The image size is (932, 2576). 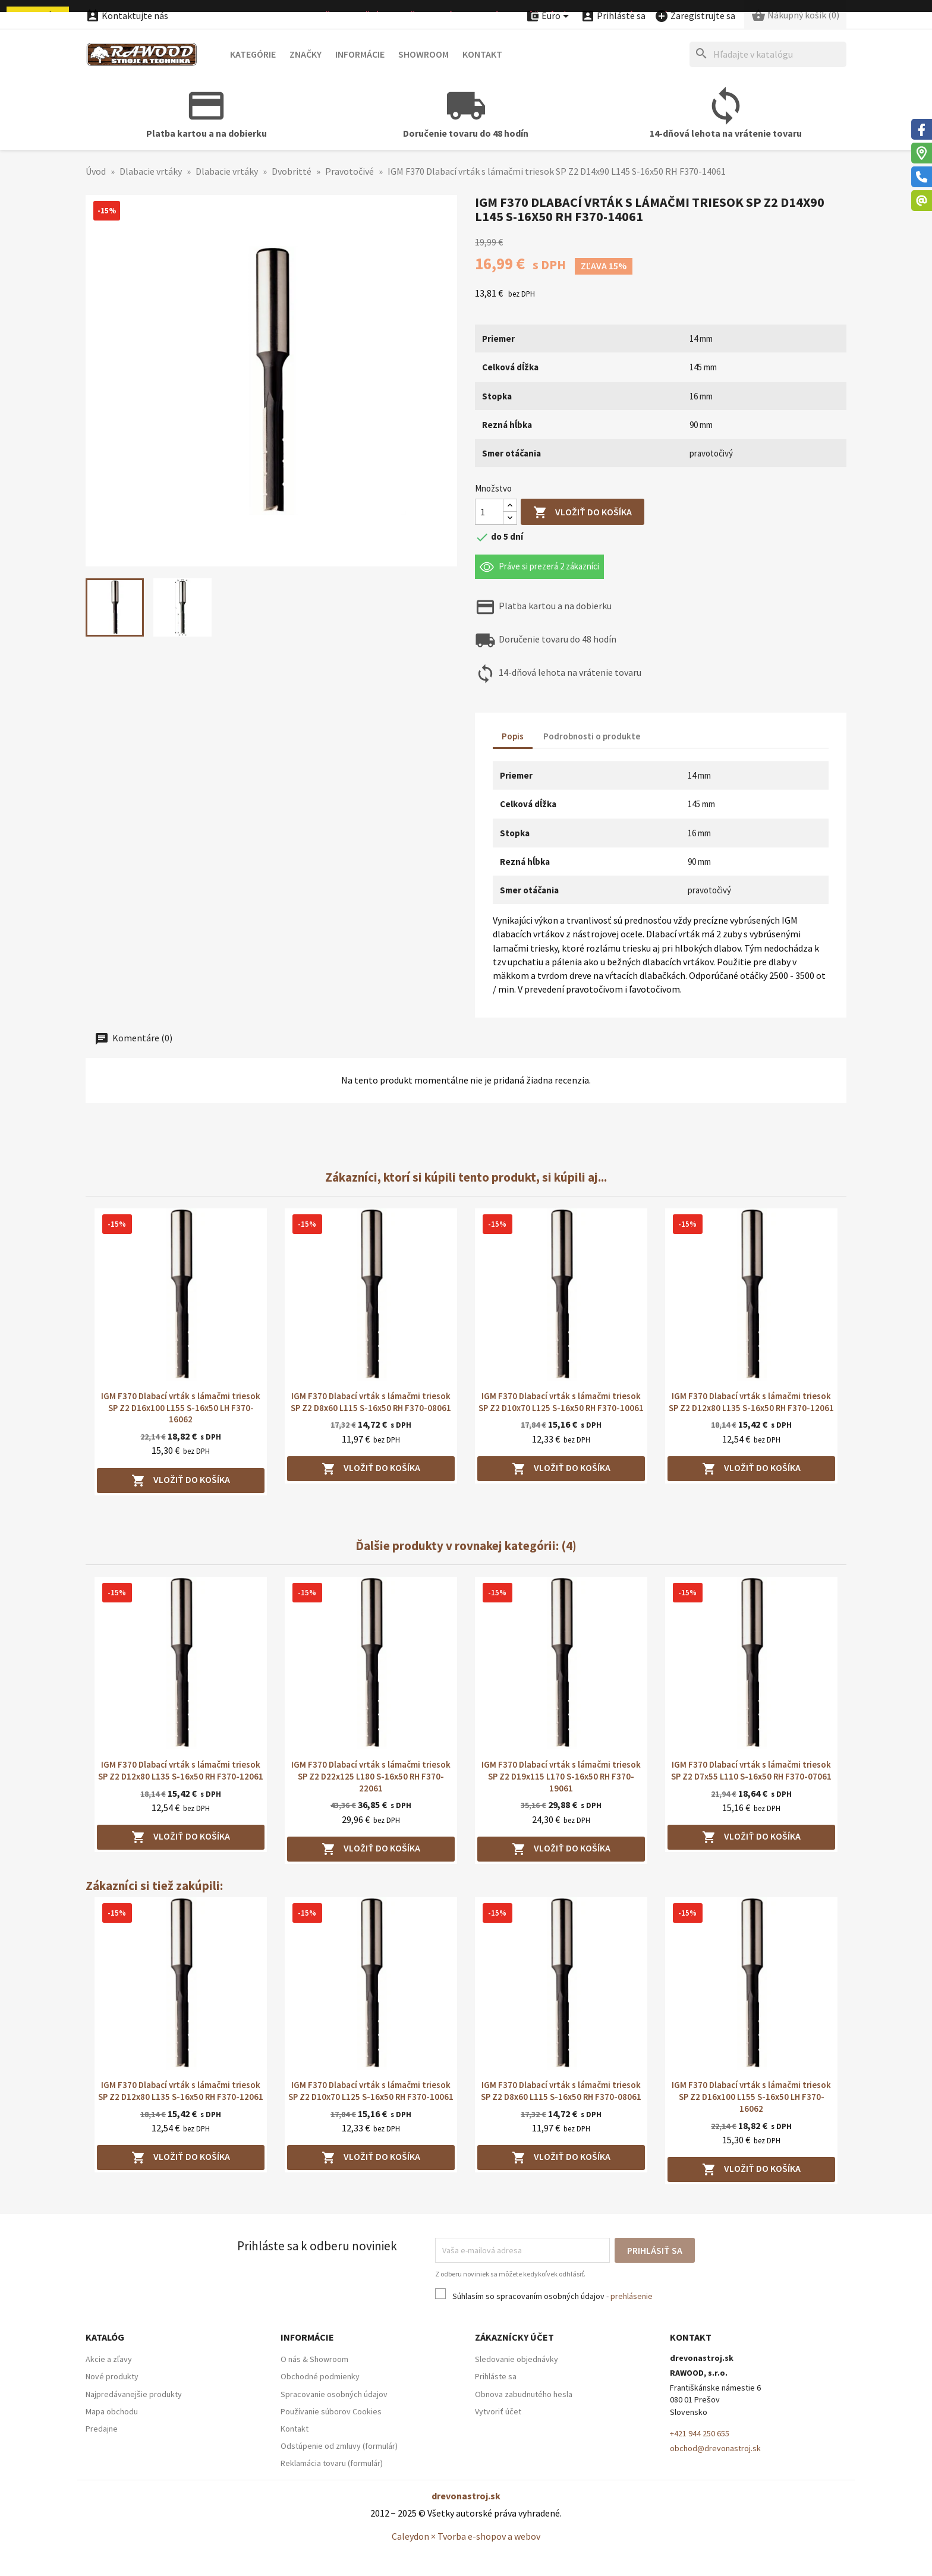 I want to click on IGM F370 Dlabací vrták s lámačmi triesok SP Z2 D10x70 L125 S-16x50 RH F370-10061, so click(x=561, y=1401).